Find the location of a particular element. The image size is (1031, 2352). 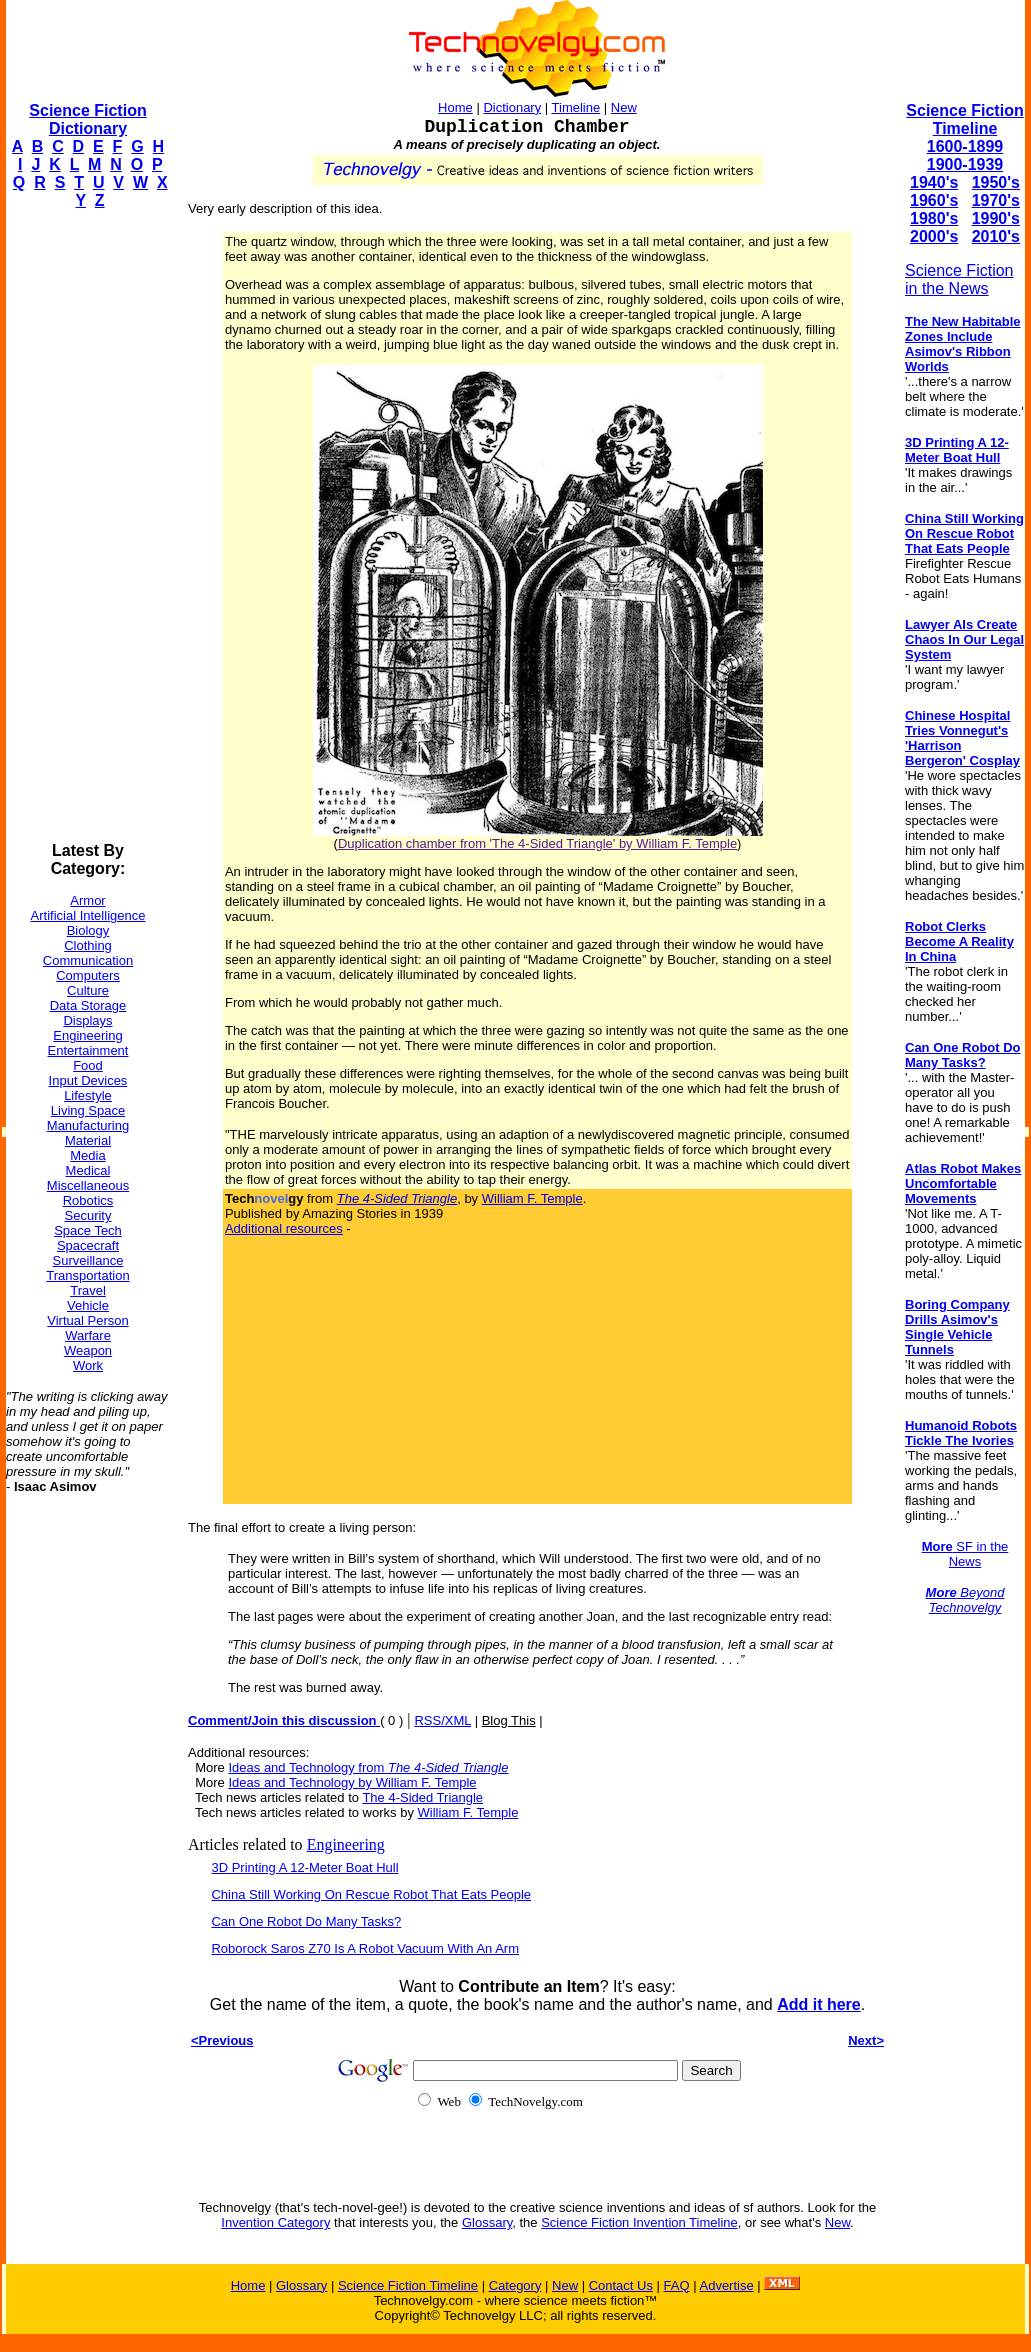

2010's is located at coordinates (996, 236).